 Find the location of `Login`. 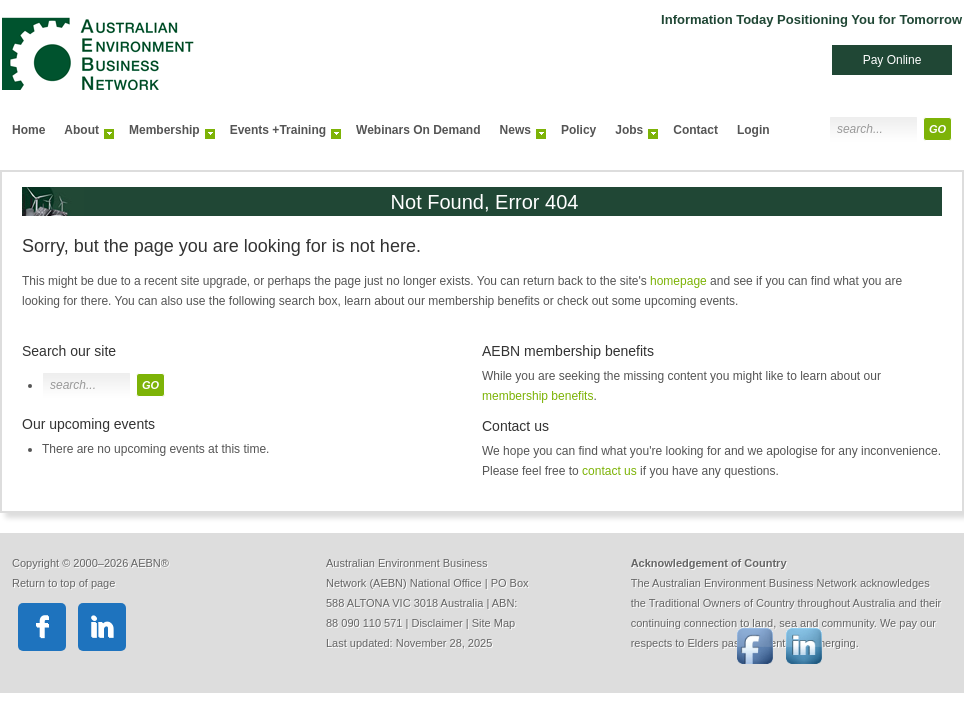

Login is located at coordinates (753, 130).